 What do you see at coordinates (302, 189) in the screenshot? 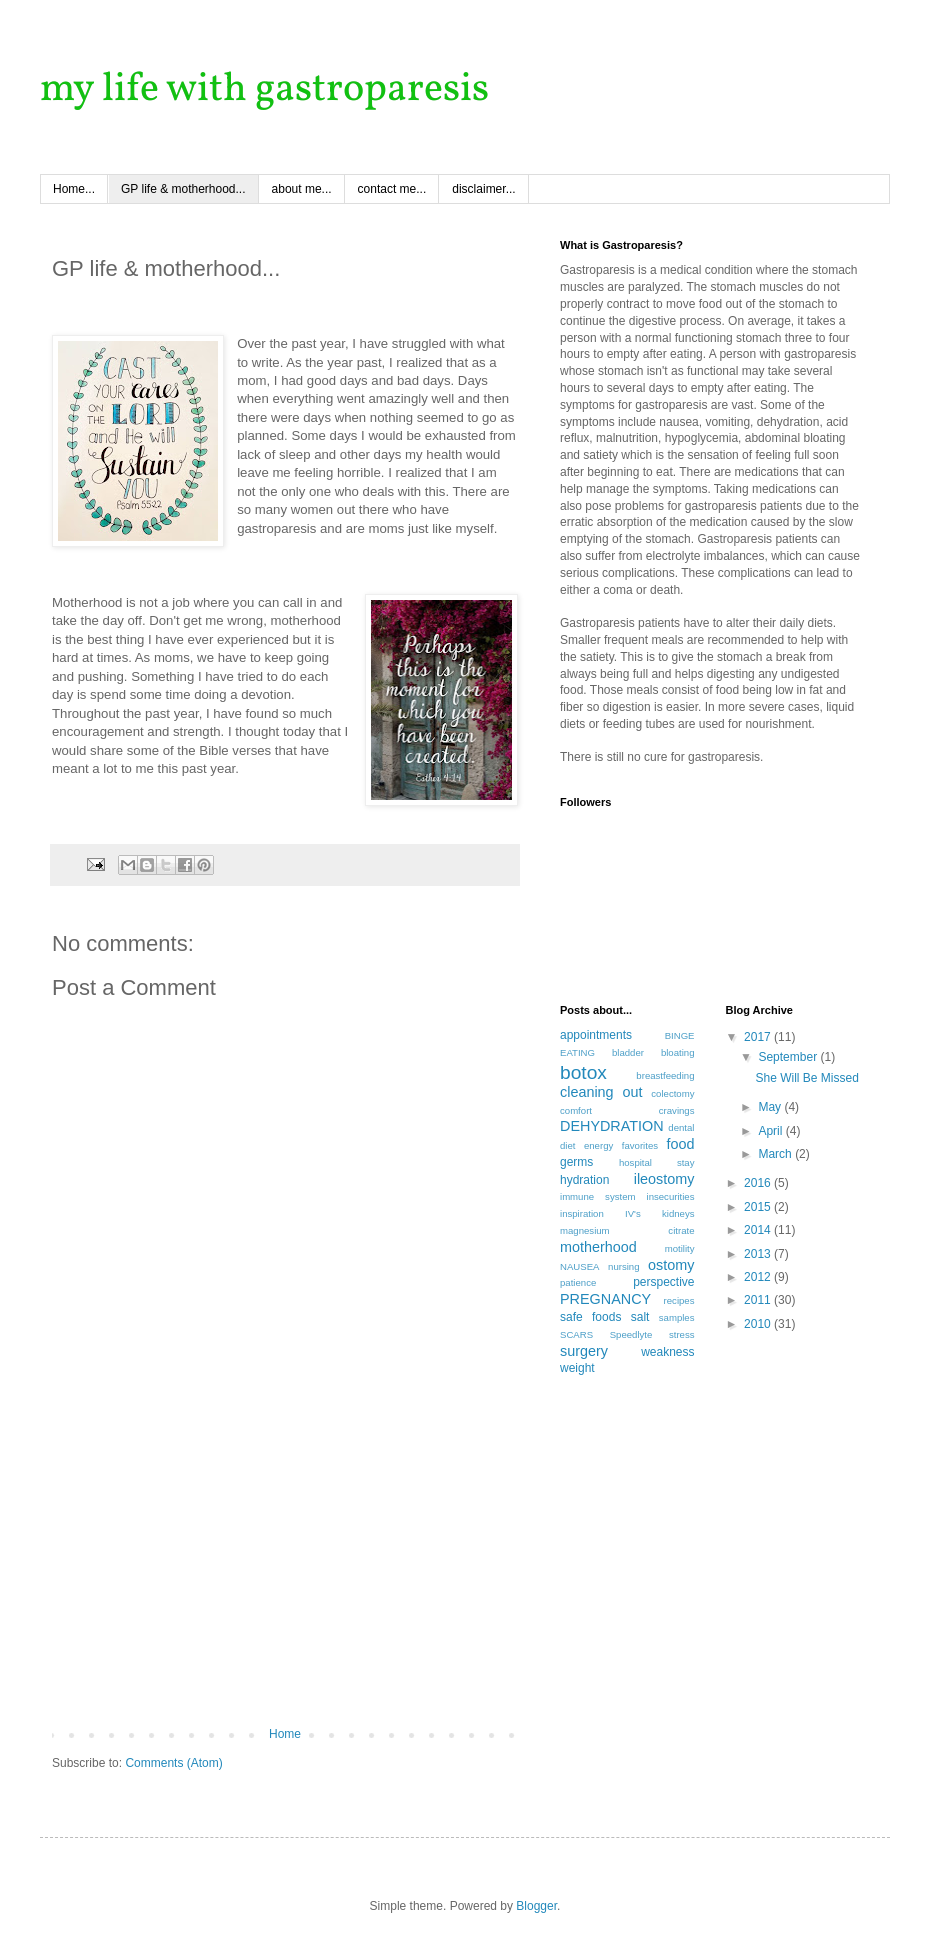
I see `about me...` at bounding box center [302, 189].